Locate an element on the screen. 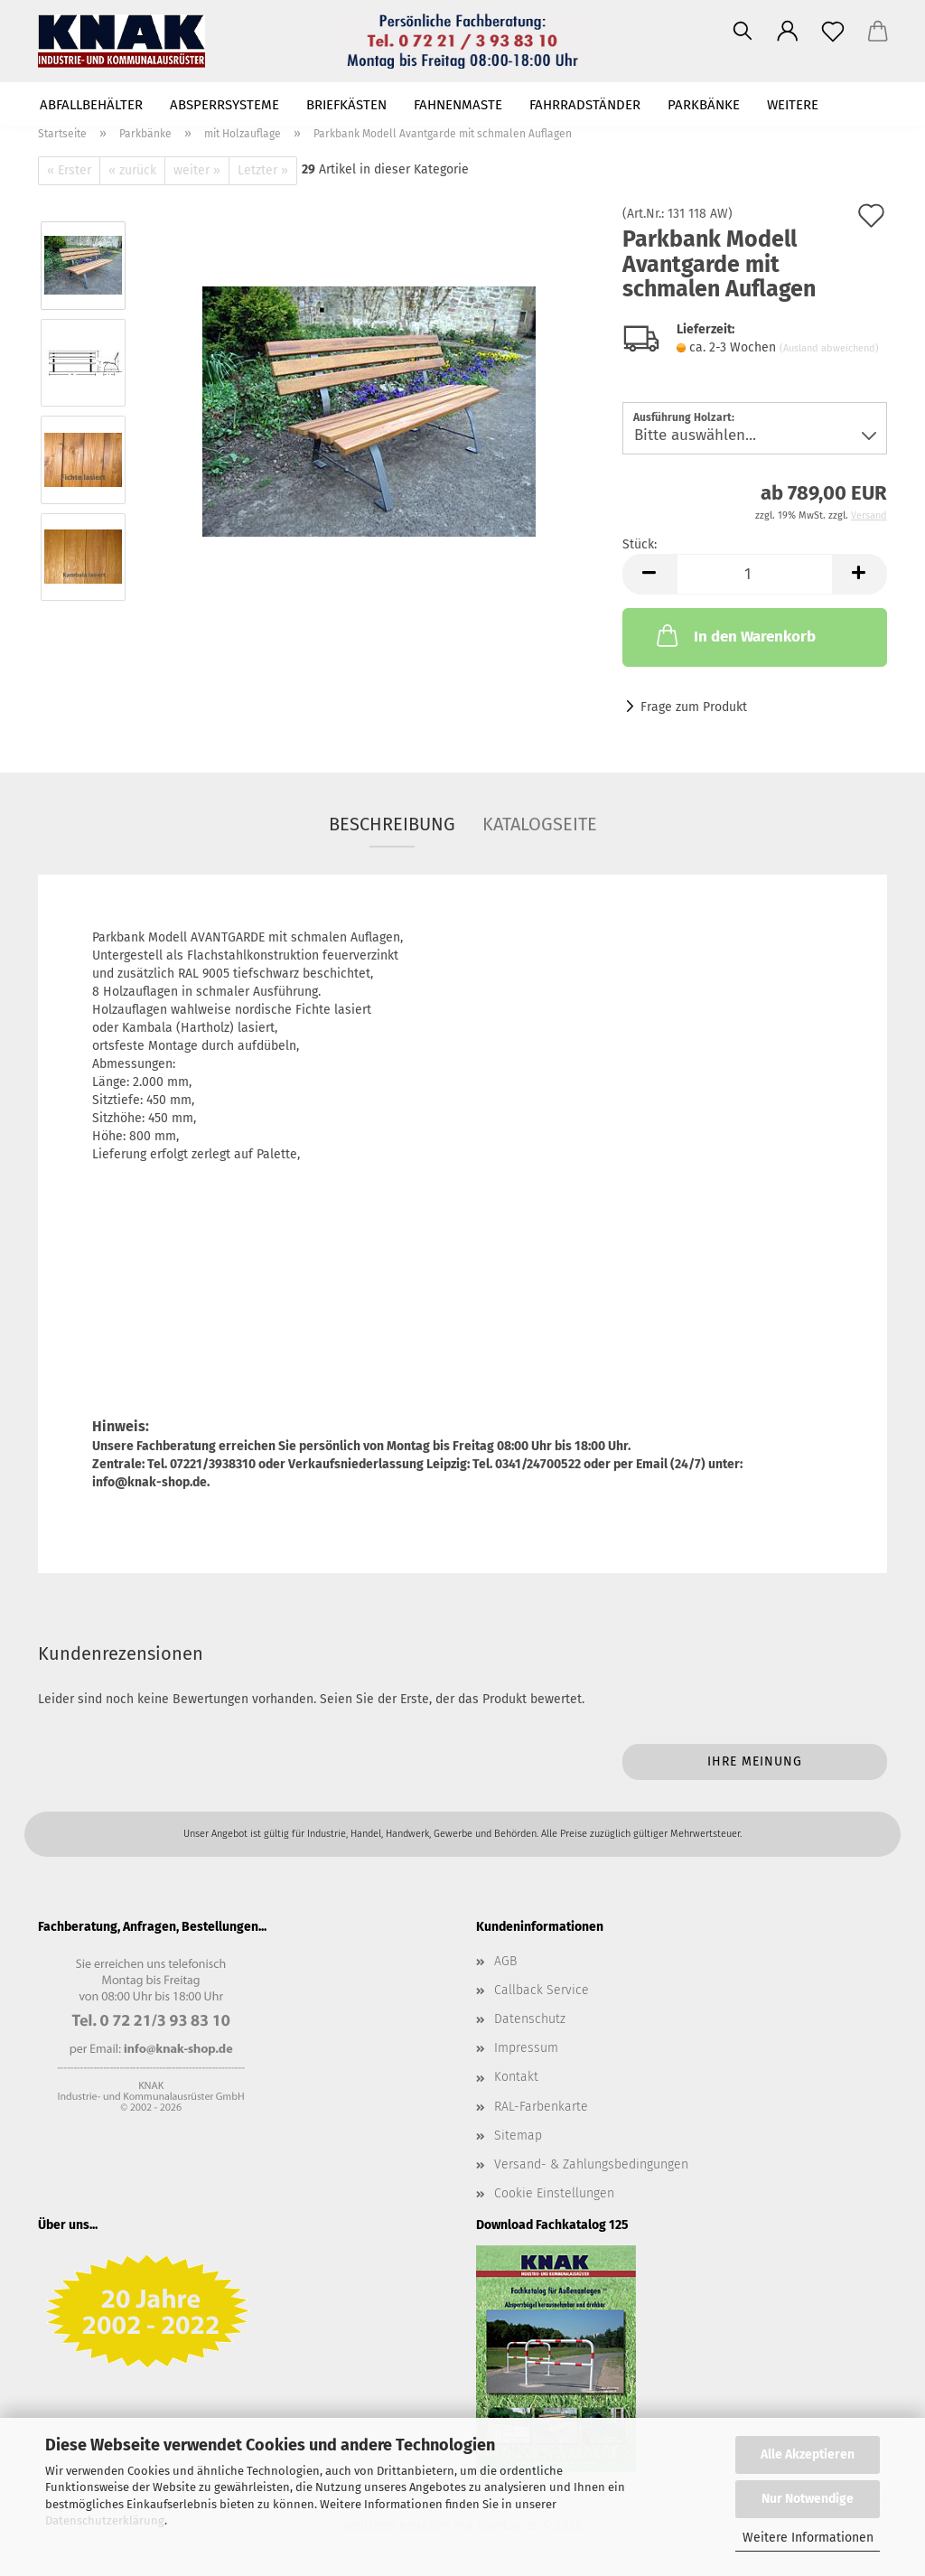 The height and width of the screenshot is (2576, 925). RAL-Farbenkarte is located at coordinates (541, 2106).